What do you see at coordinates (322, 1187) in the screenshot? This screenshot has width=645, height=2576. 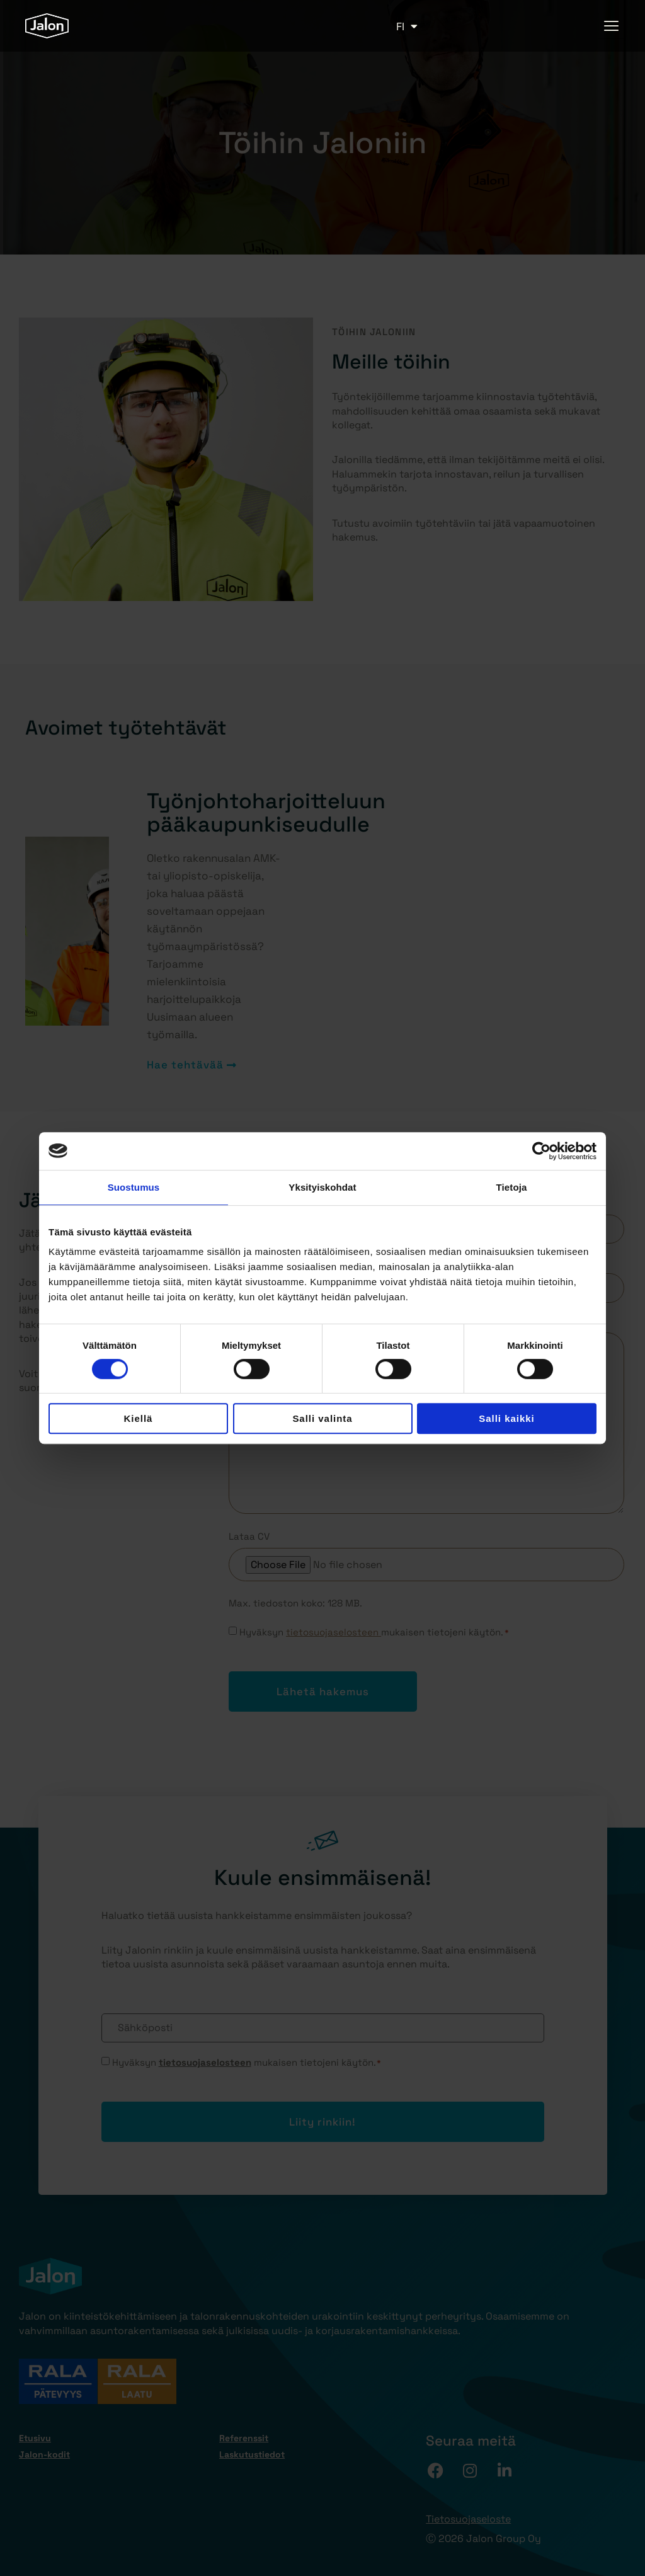 I see `Yksityiskohdat [tab]` at bounding box center [322, 1187].